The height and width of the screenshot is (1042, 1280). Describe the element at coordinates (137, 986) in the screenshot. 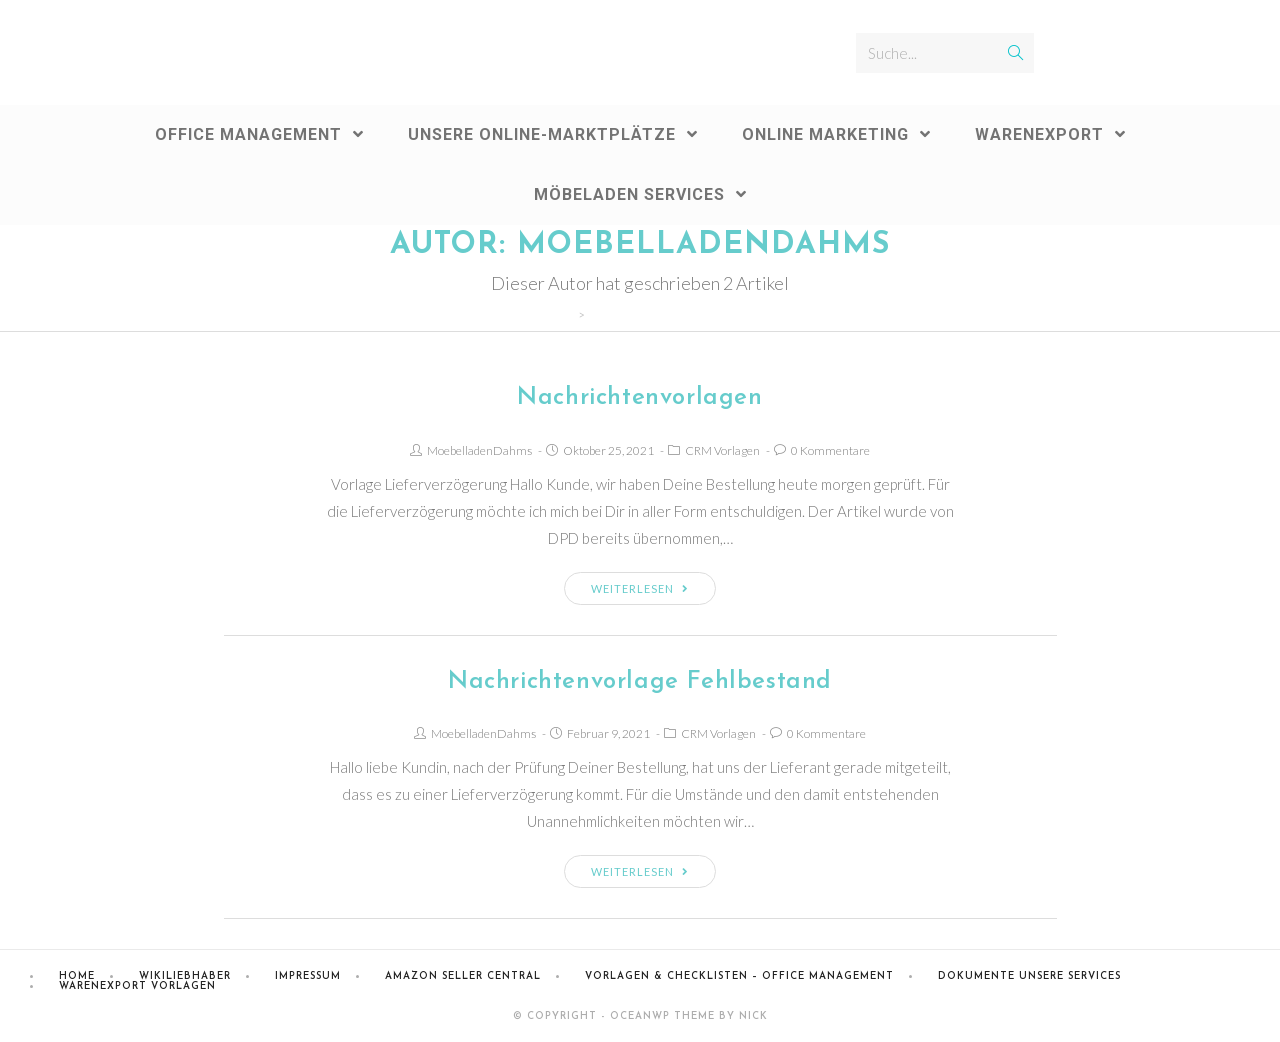

I see `Warenexport Vorlagen` at that location.